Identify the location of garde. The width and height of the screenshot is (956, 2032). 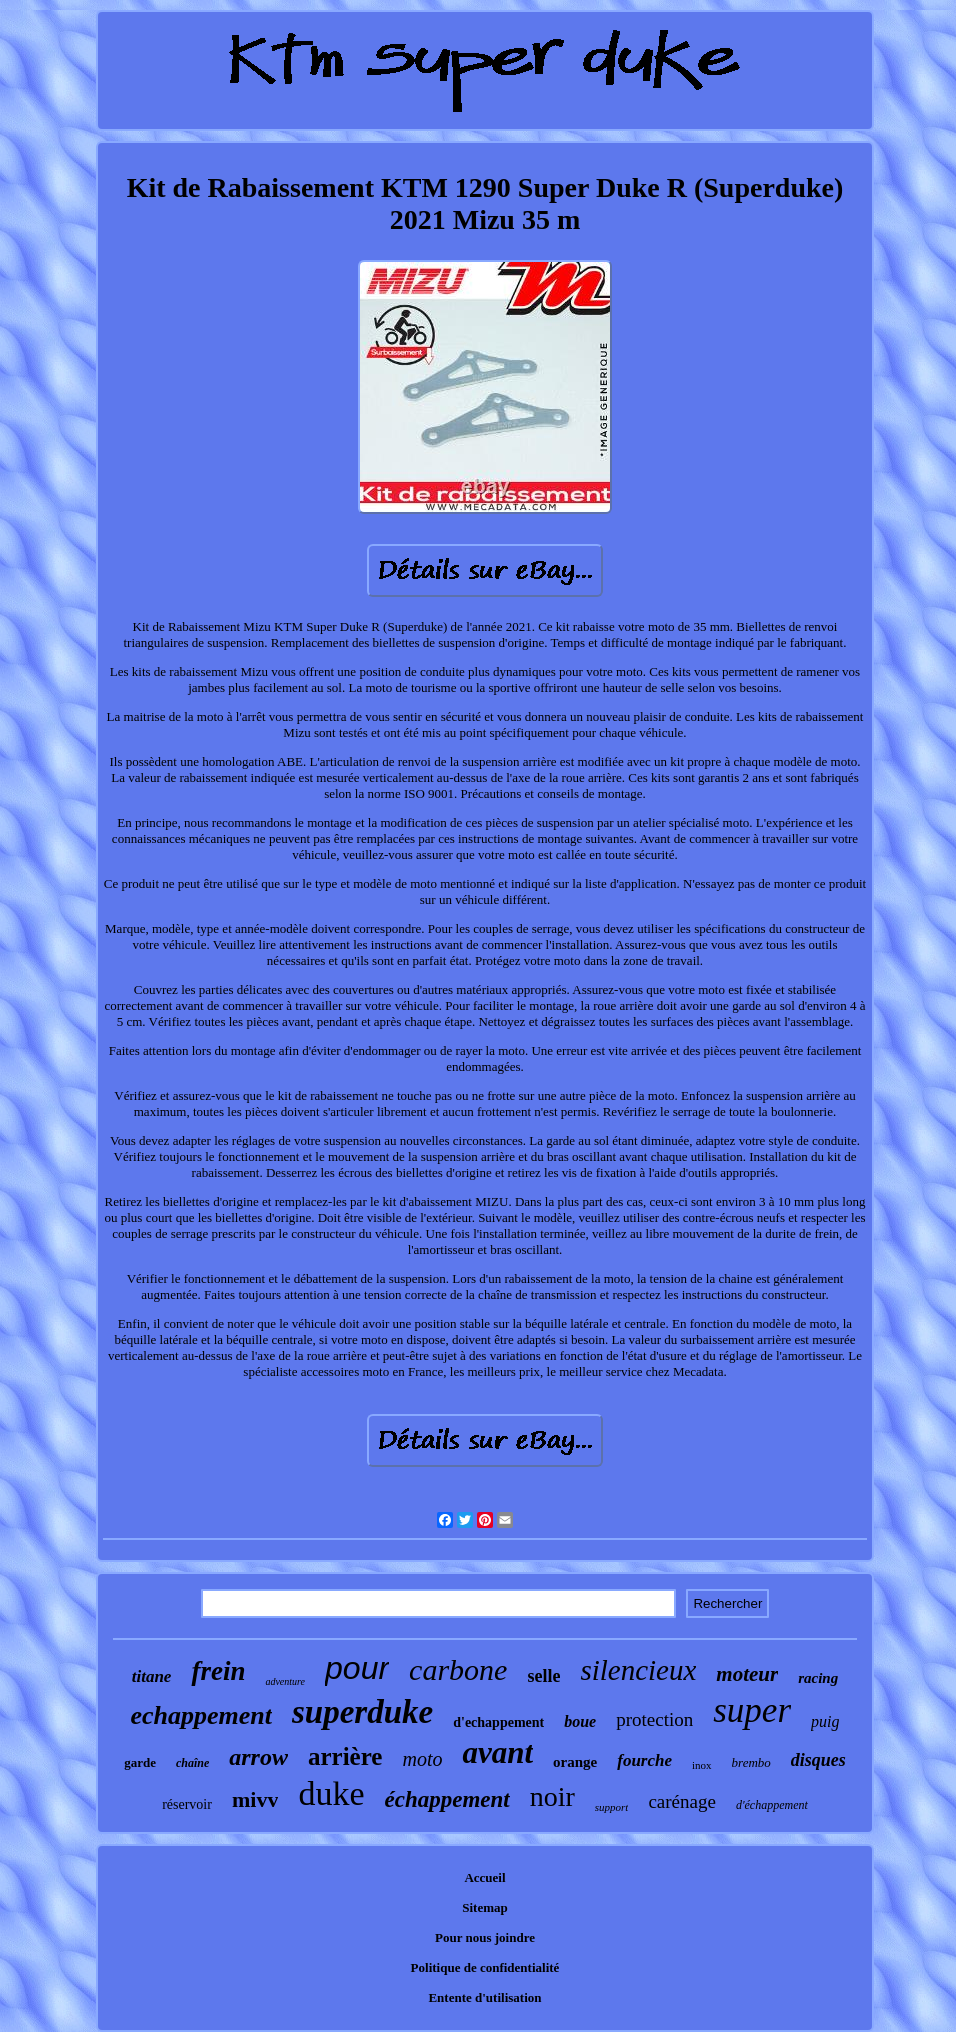
(140, 1762).